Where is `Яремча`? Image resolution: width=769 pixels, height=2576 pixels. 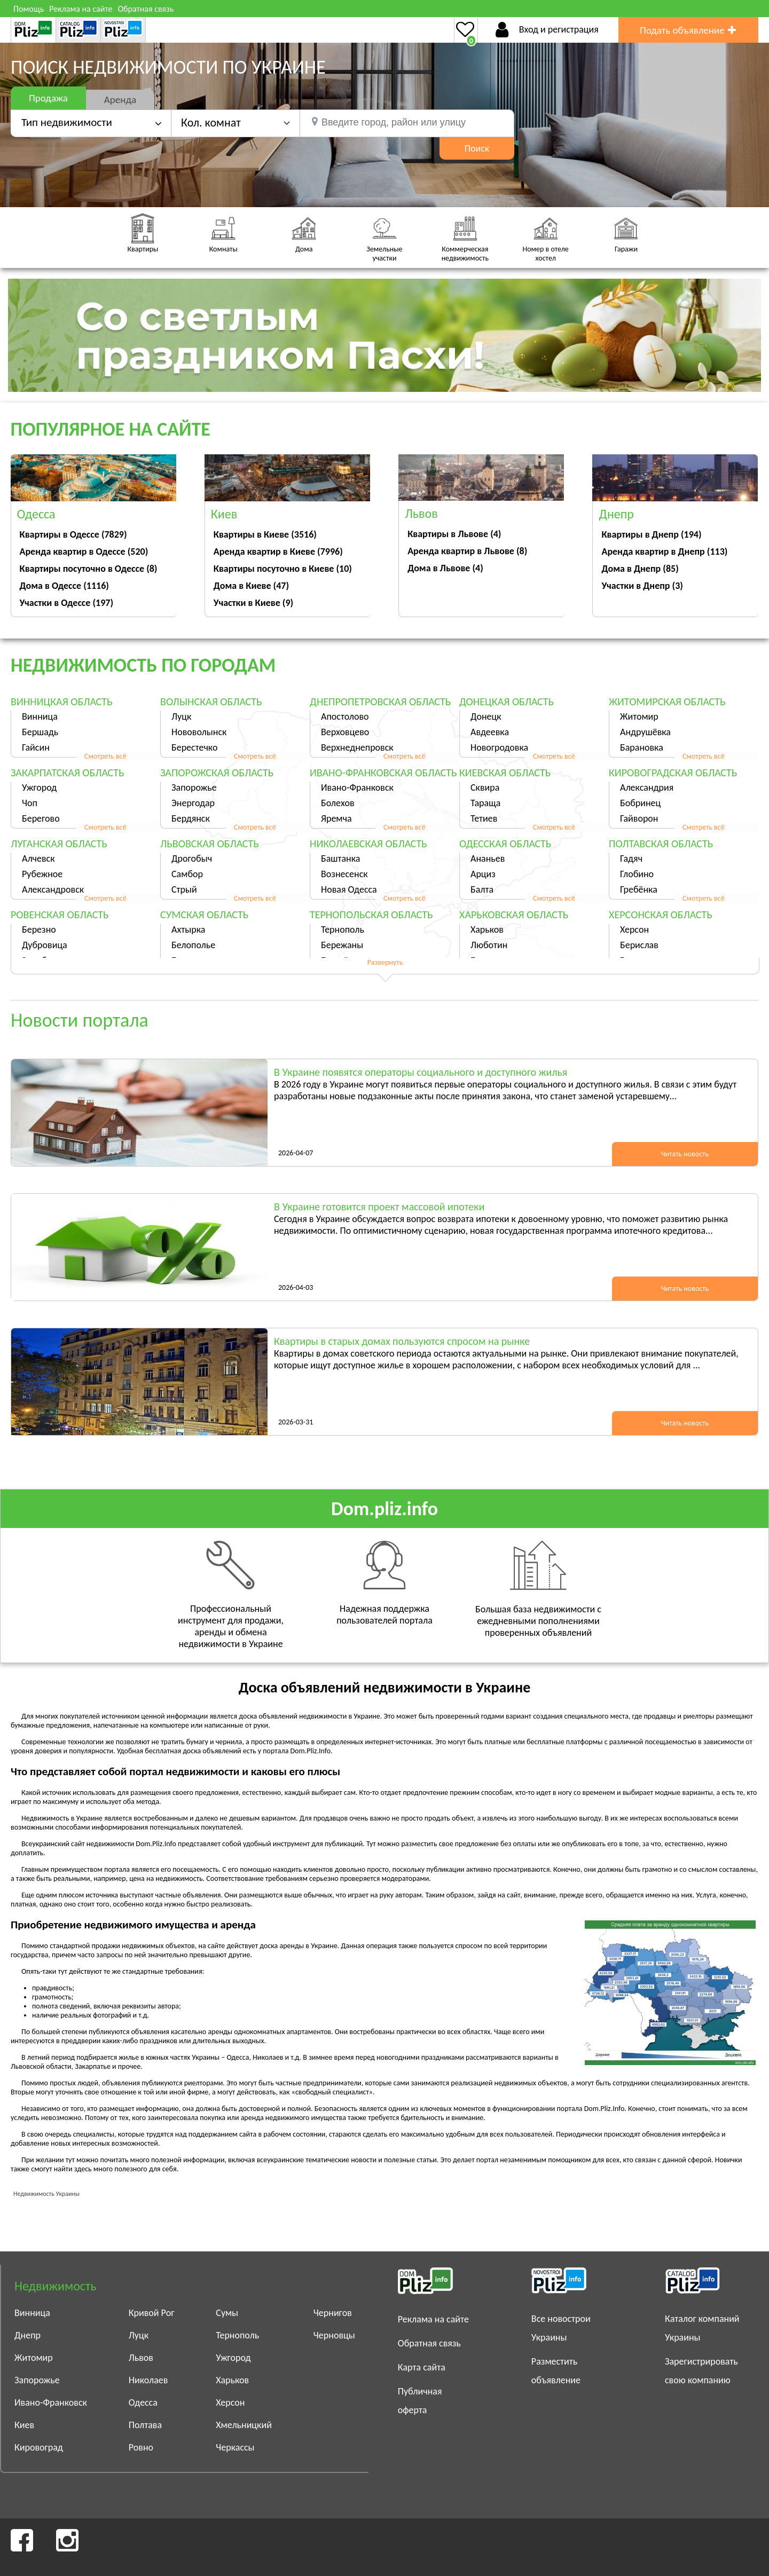 Яремча is located at coordinates (336, 818).